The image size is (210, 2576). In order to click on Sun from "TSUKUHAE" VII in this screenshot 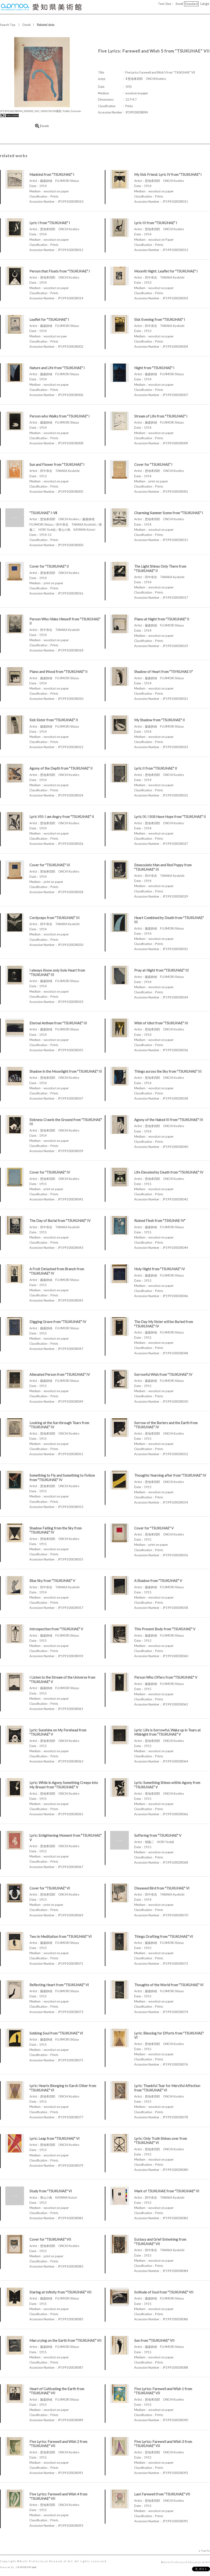, I will do `click(154, 2340)`.